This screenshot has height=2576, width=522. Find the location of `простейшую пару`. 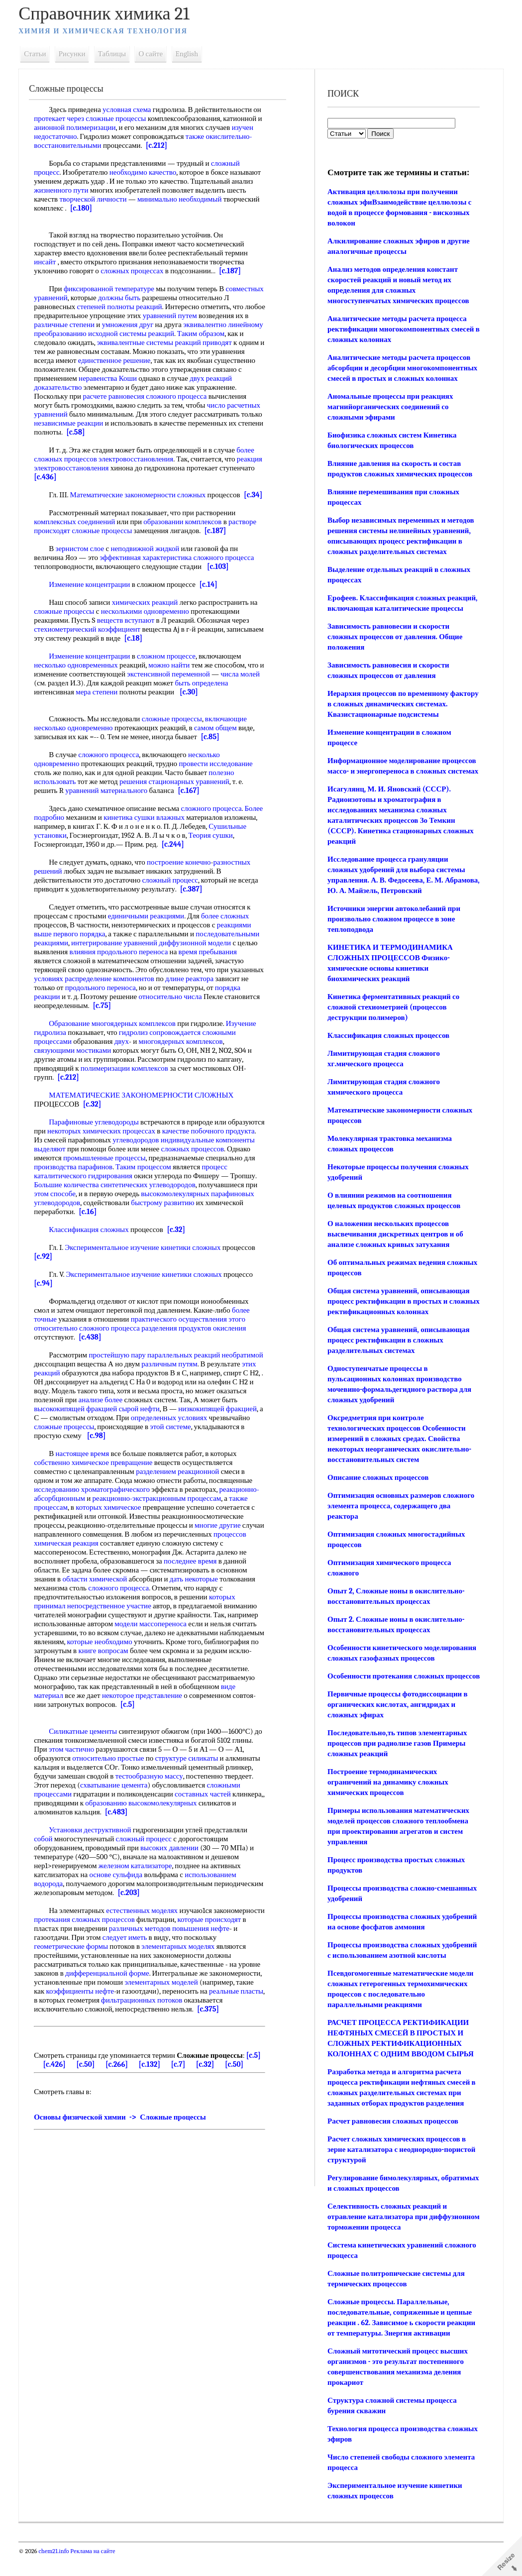

простейшую пару is located at coordinates (121, 1363).